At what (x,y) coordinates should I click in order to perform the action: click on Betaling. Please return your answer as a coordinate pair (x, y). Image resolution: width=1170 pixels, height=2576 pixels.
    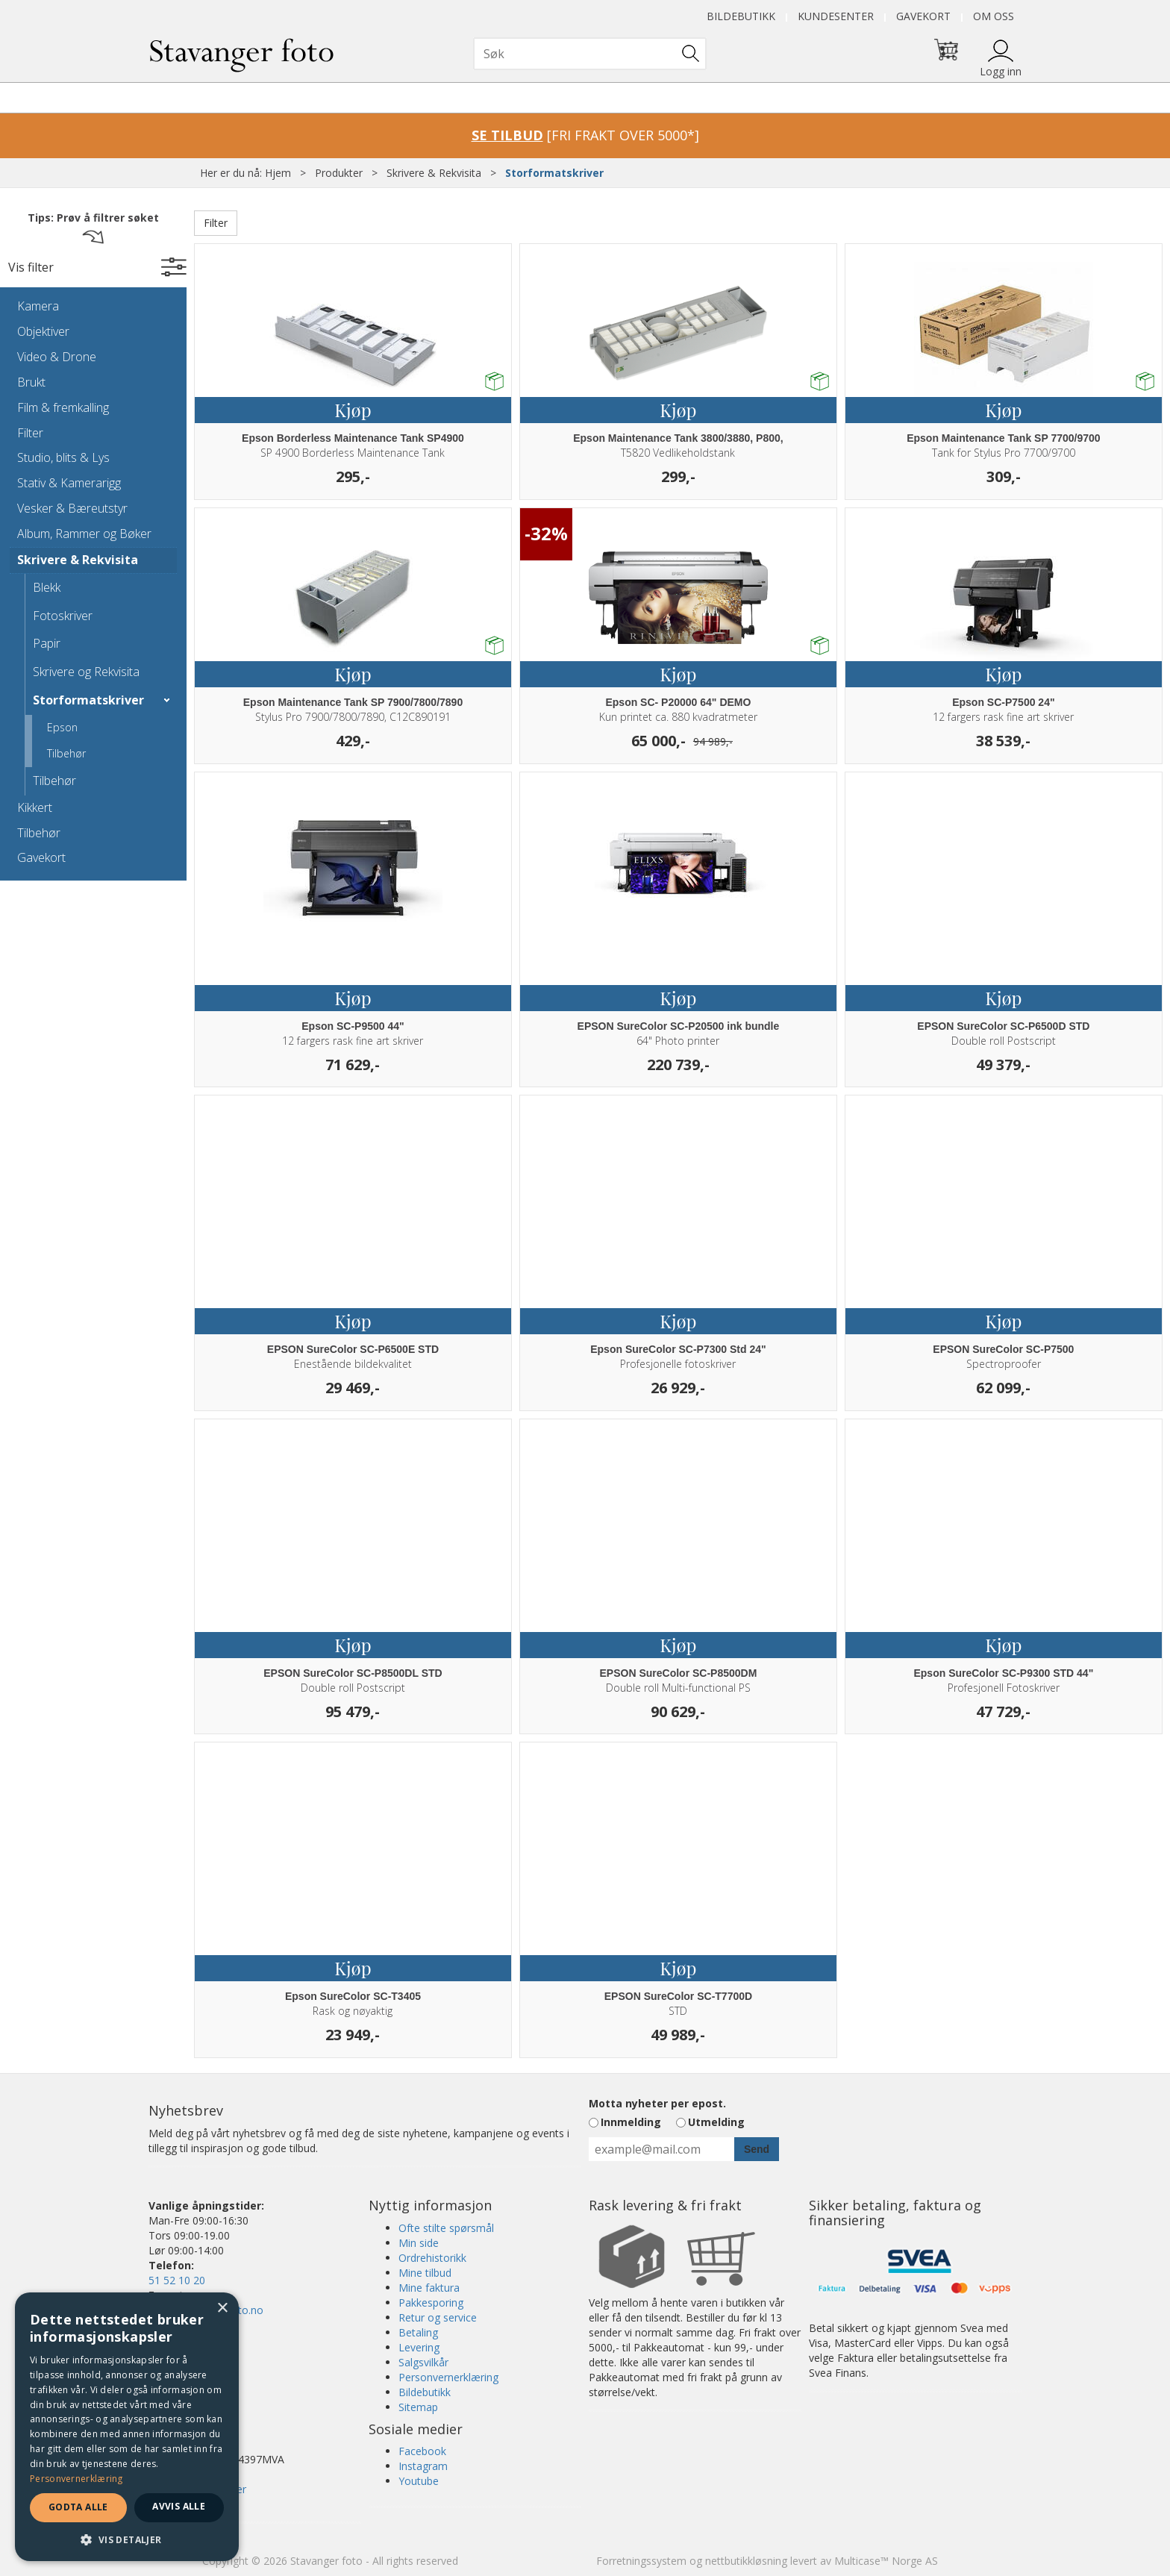
    Looking at the image, I should click on (418, 2332).